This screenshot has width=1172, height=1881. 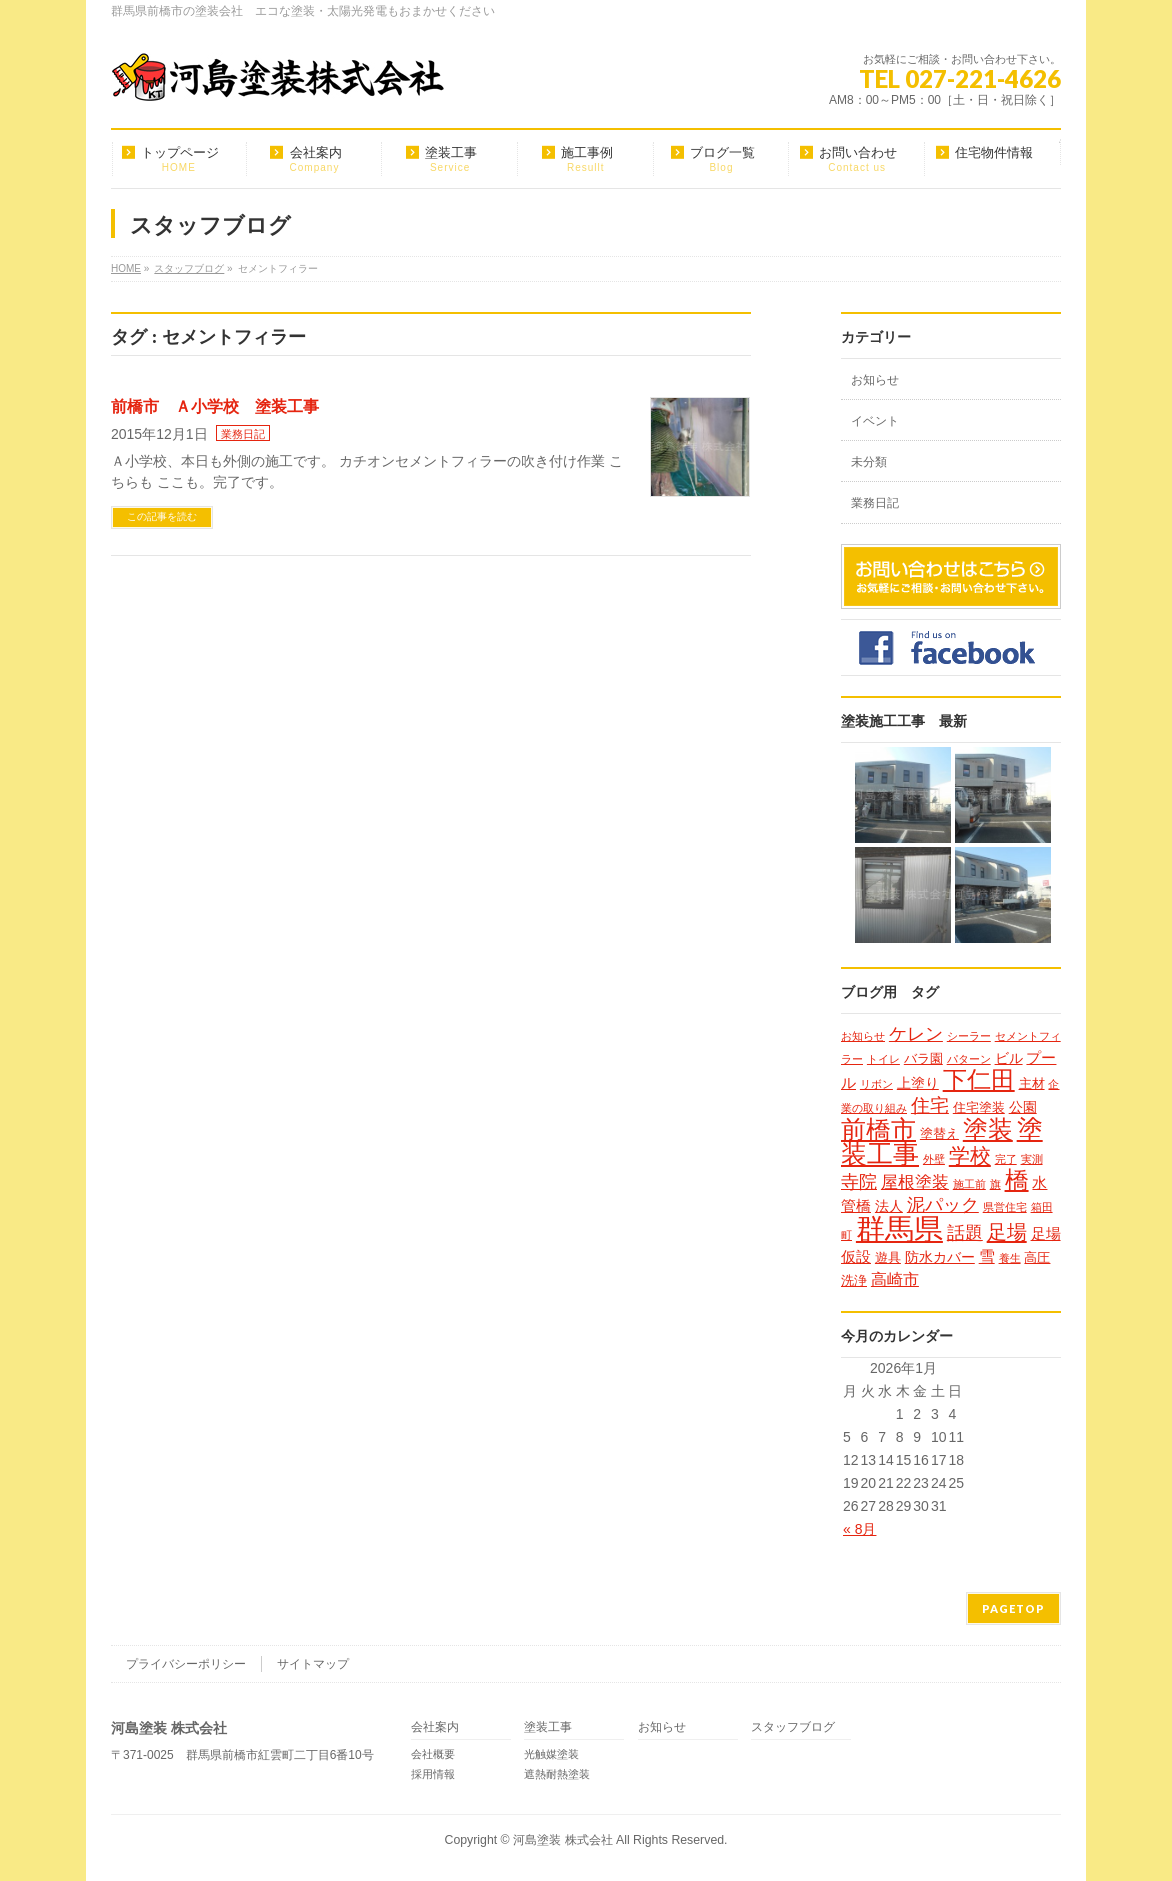 I want to click on スタッフブログ, so click(x=793, y=1727).